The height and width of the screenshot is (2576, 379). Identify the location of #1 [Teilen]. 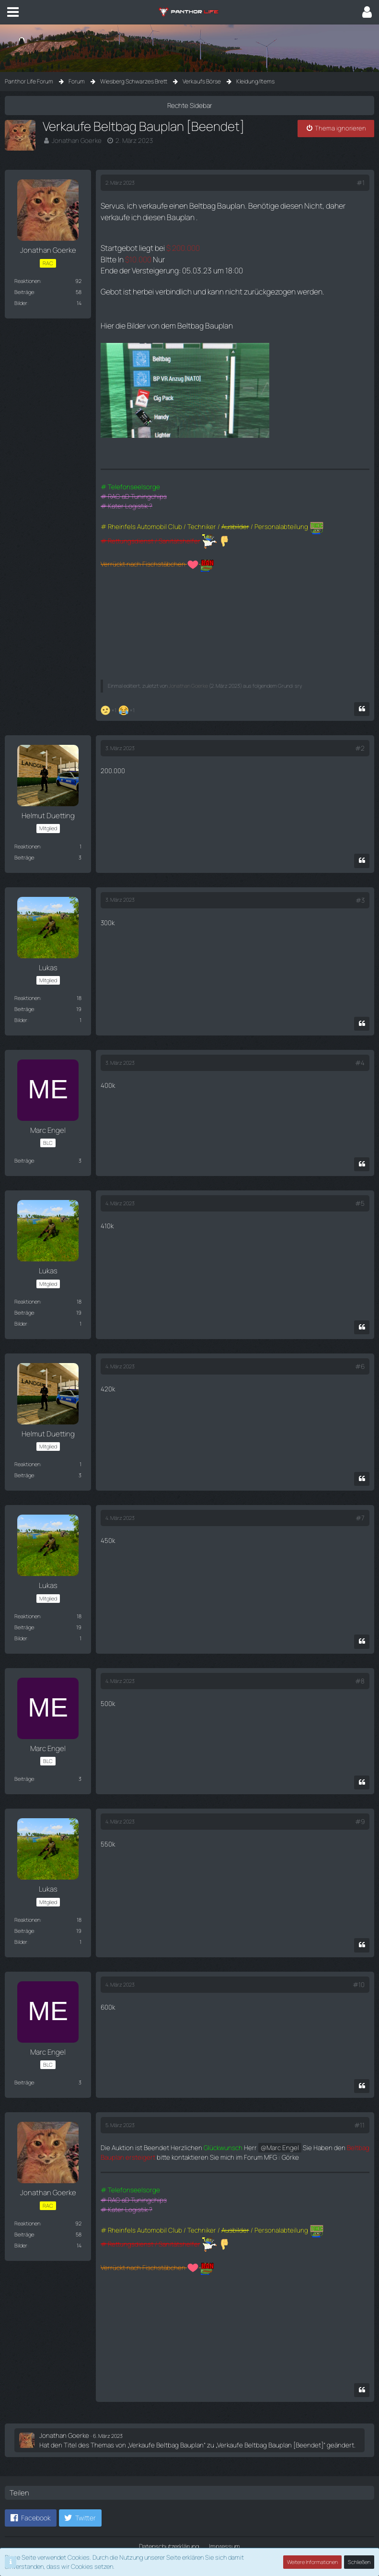
(360, 182).